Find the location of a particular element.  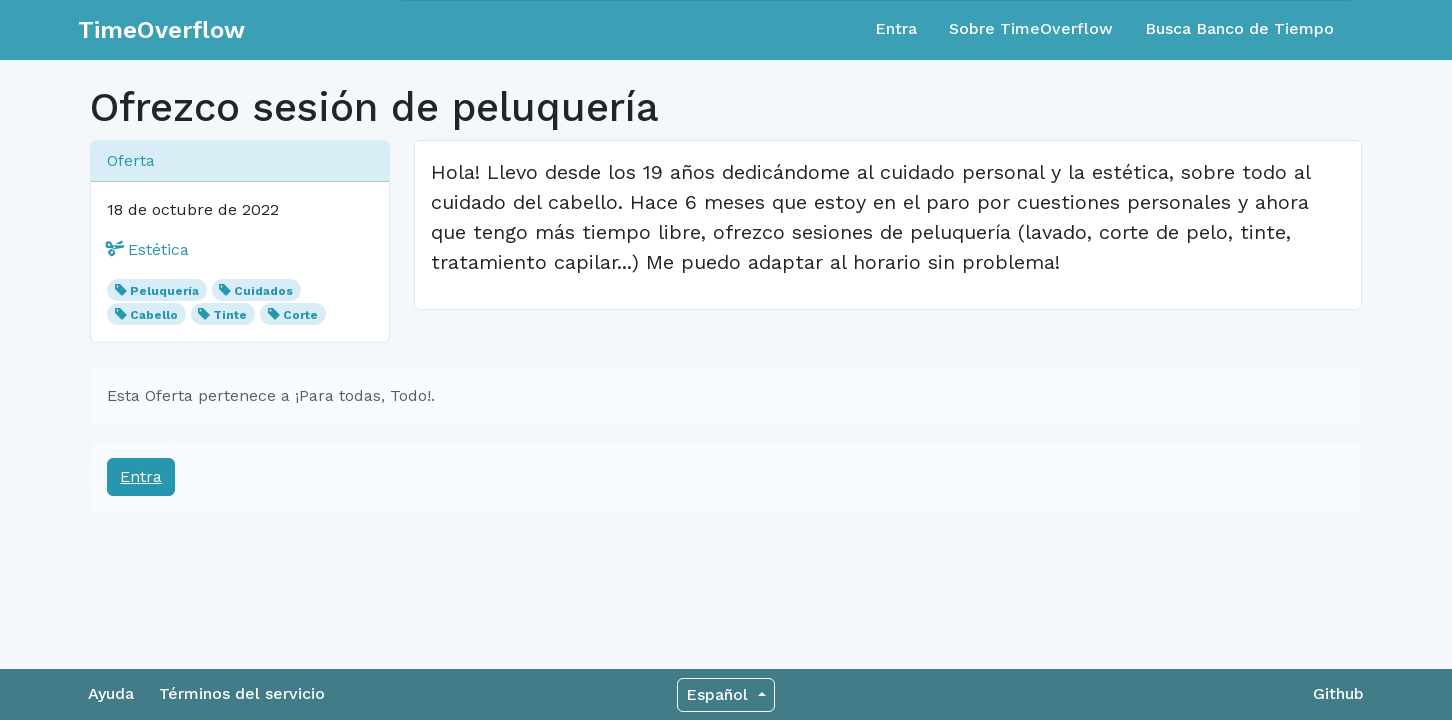

Tinte is located at coordinates (230, 315).